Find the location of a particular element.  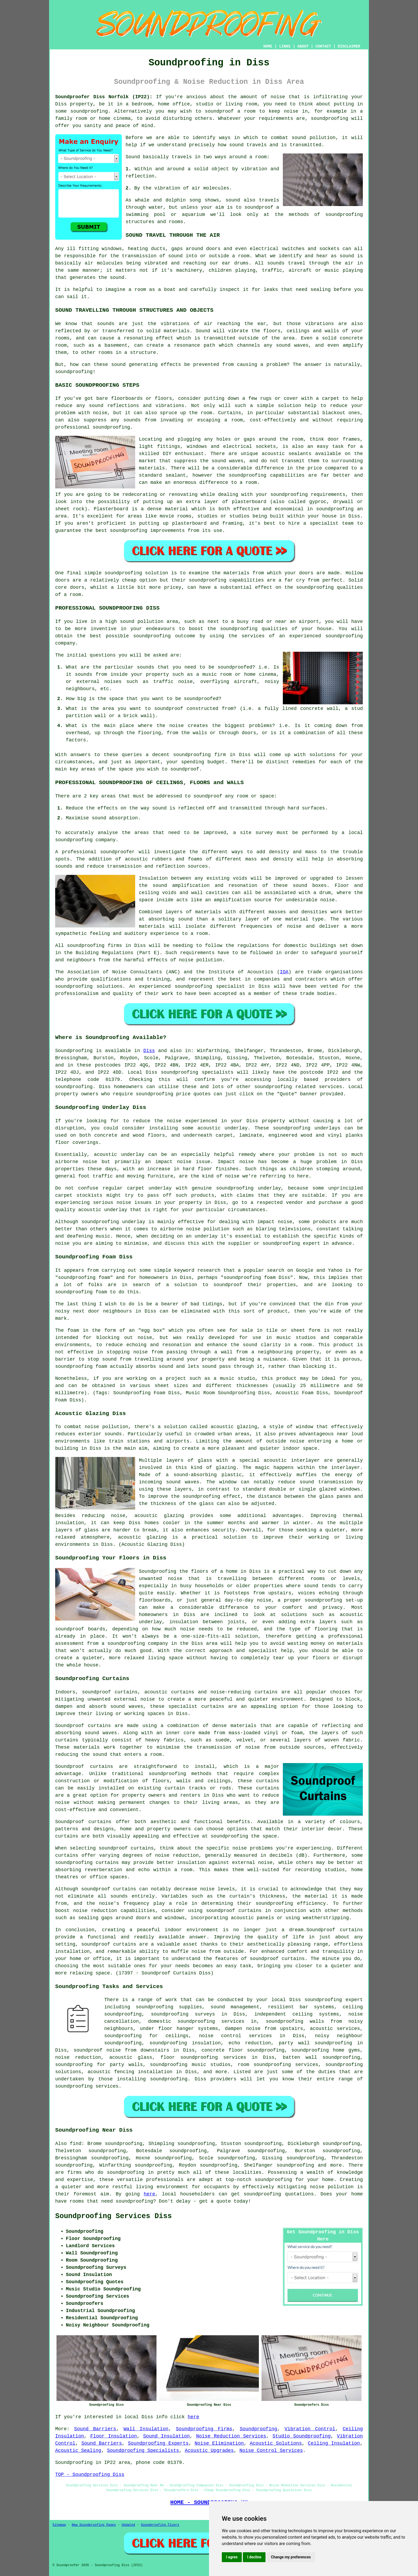

soundproofing expert is located at coordinates (333, 1999).